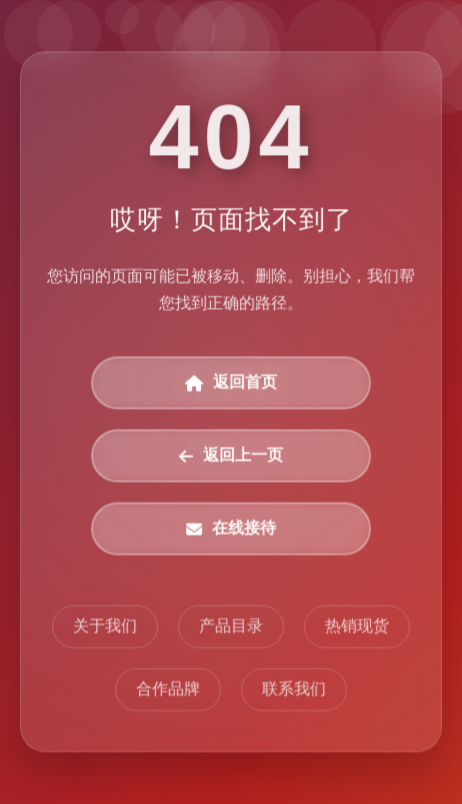 This screenshot has height=804, width=462. What do you see at coordinates (357, 626) in the screenshot?
I see `热销现货` at bounding box center [357, 626].